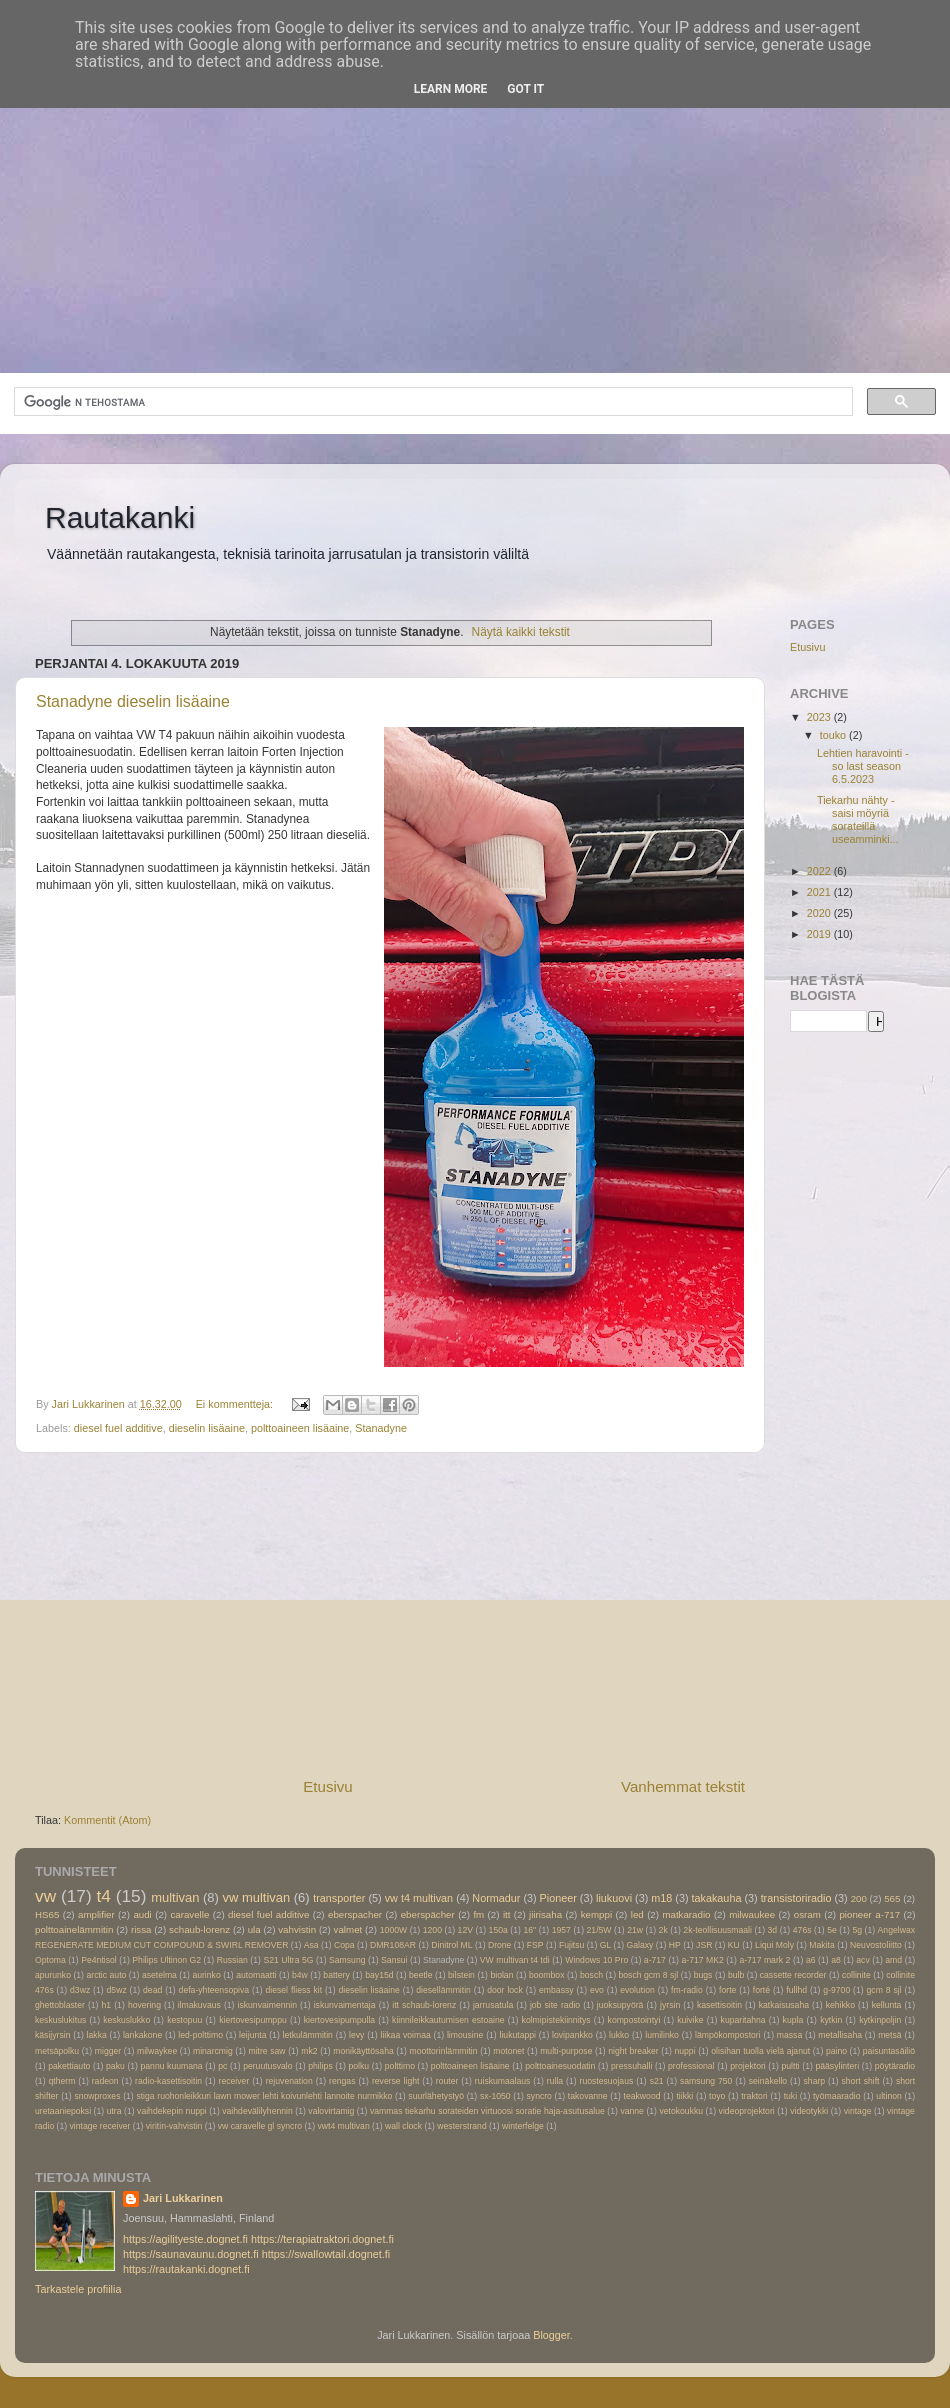 This screenshot has width=950, height=2408. What do you see at coordinates (717, 2096) in the screenshot?
I see `toyo` at bounding box center [717, 2096].